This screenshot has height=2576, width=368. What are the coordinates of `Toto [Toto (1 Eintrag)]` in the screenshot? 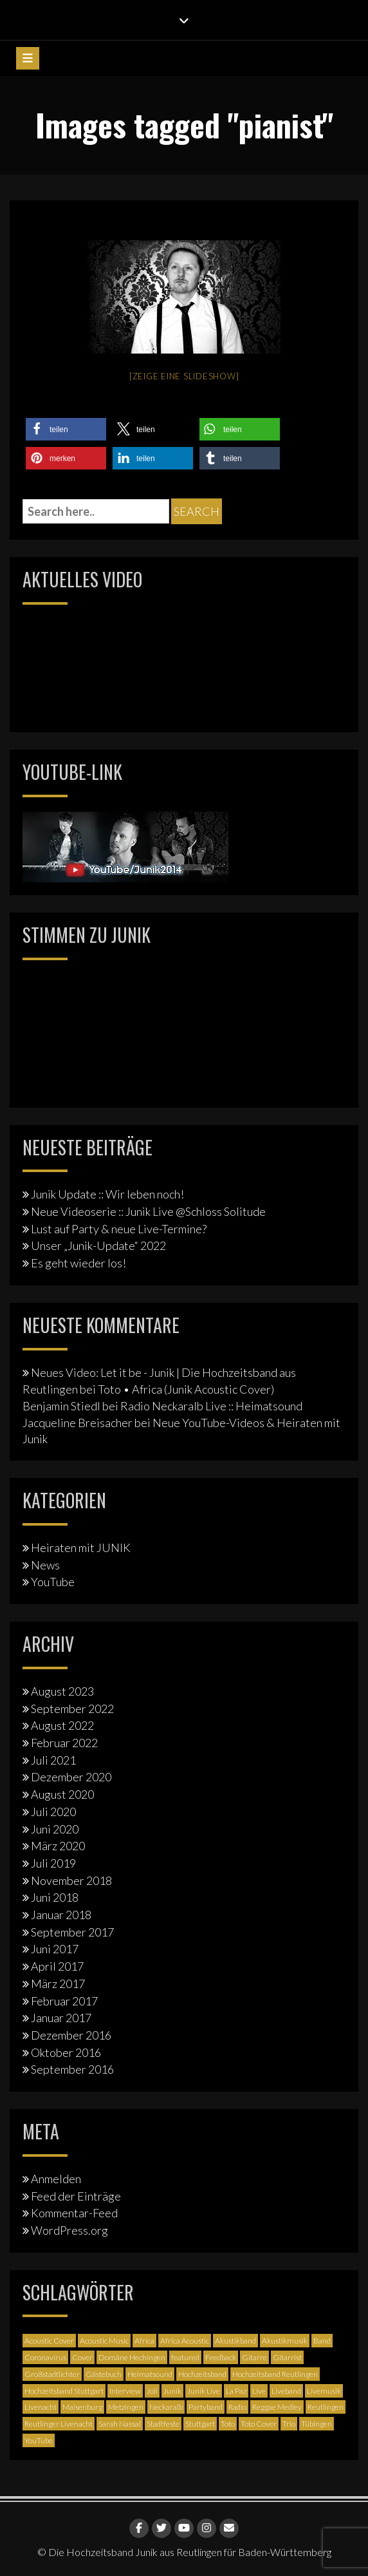 It's located at (228, 2424).